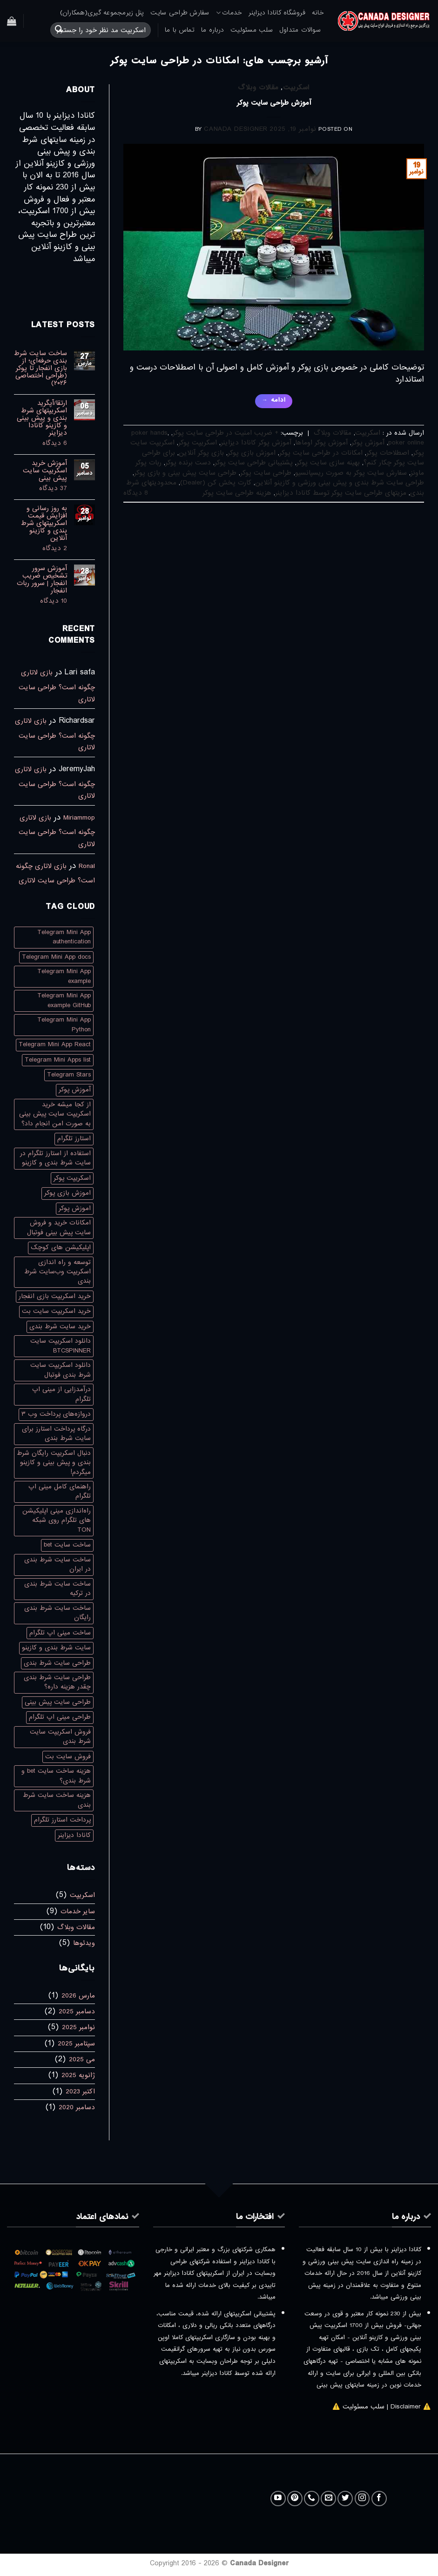 The width and height of the screenshot is (438, 2576). I want to click on دست برنده پوکر, so click(188, 462).